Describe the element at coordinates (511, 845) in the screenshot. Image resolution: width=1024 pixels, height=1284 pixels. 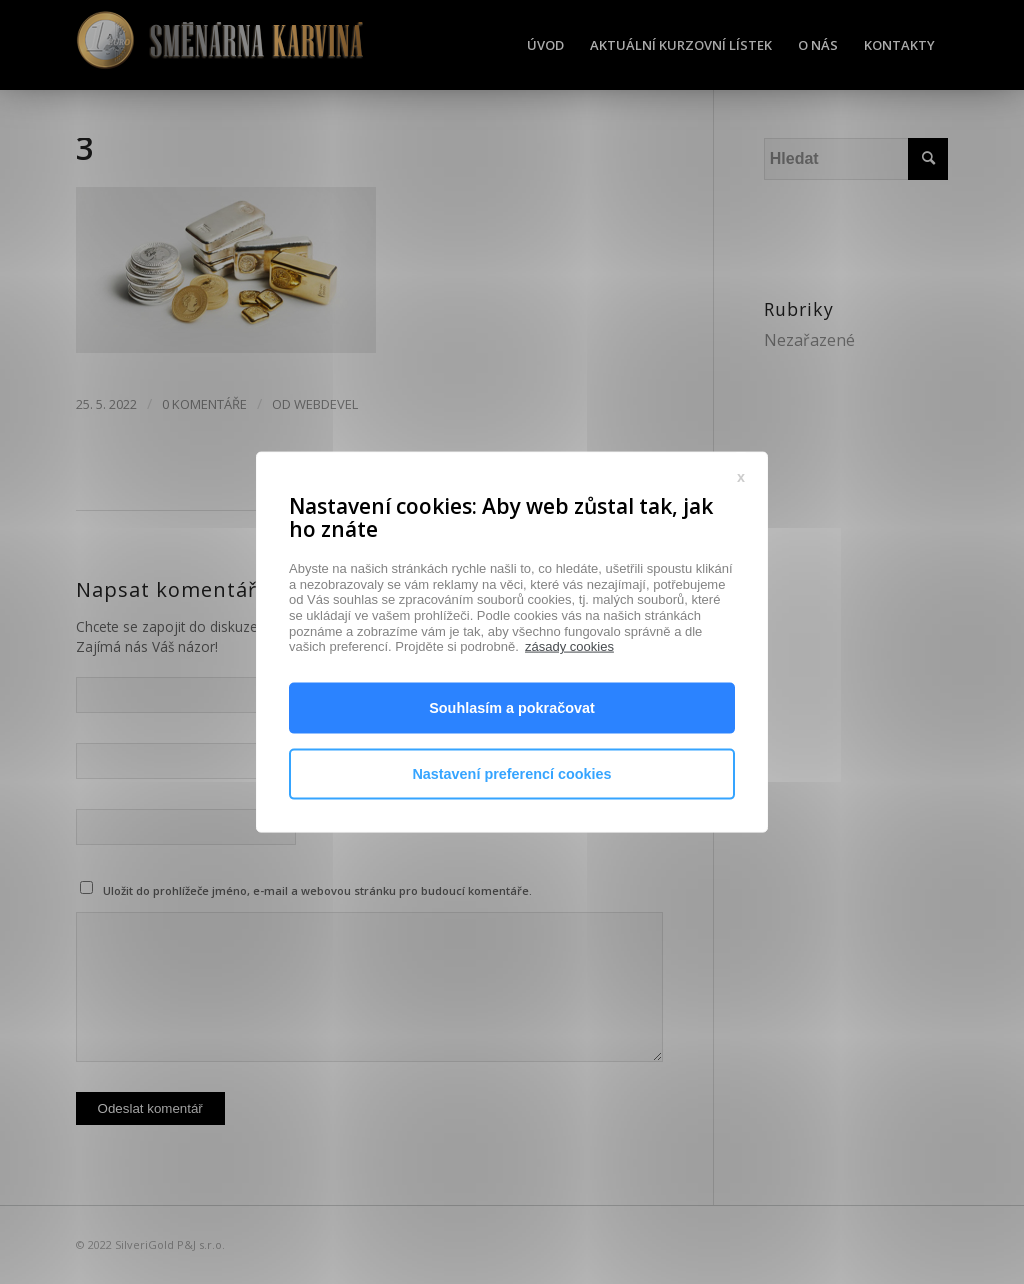
I see `Nastavení preferencí cookies [button]` at that location.